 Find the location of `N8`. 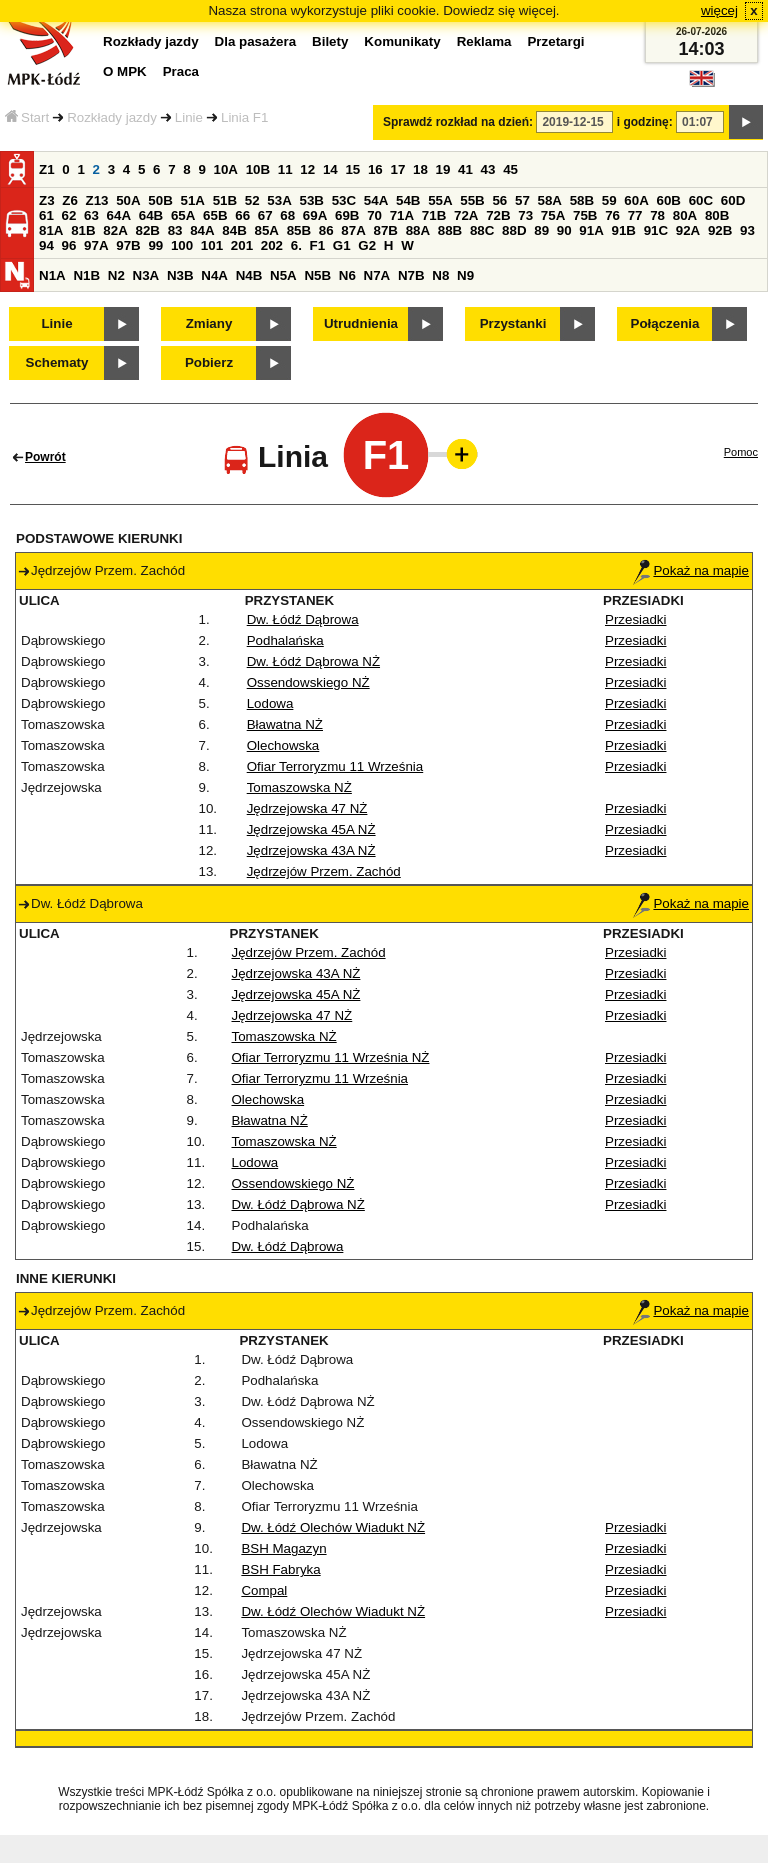

N8 is located at coordinates (440, 275).